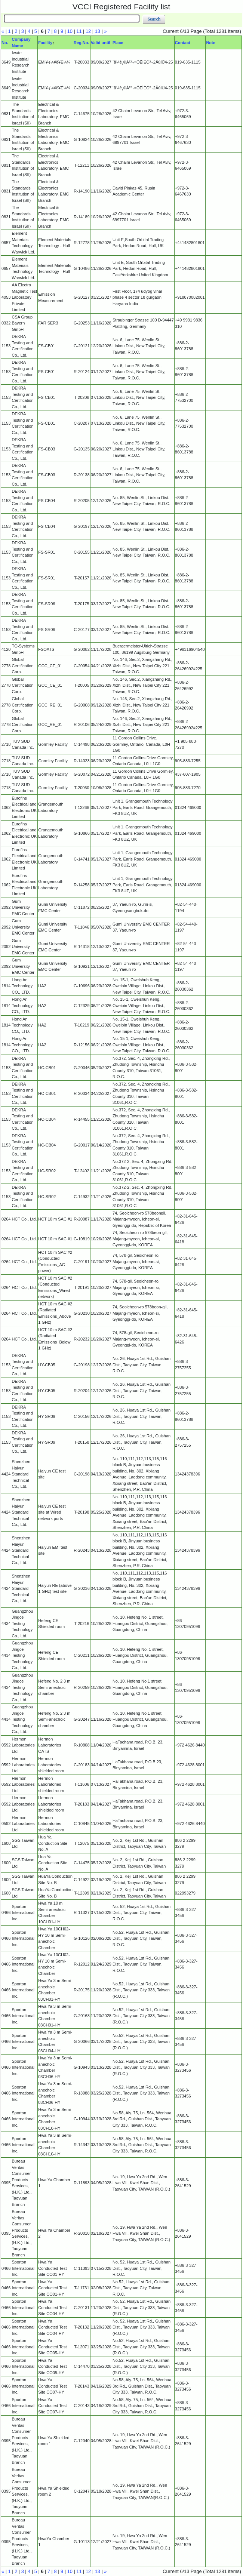 This screenshot has width=243, height=2576. I want to click on Place, so click(118, 42).